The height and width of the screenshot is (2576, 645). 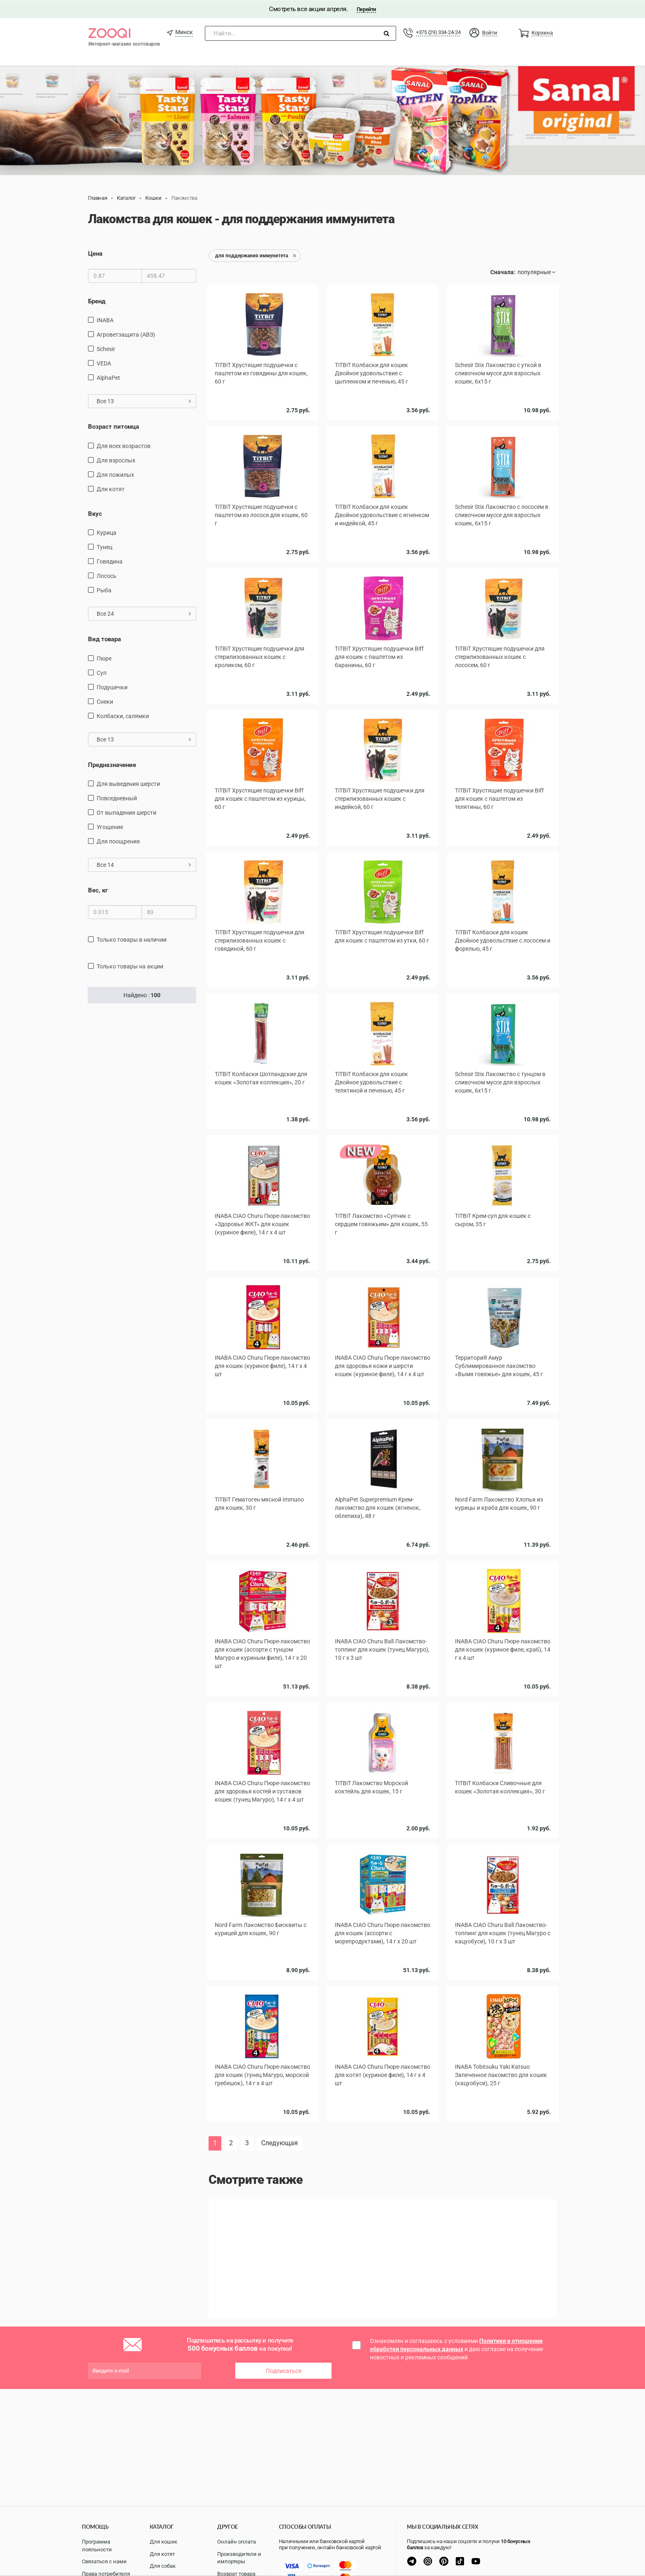 What do you see at coordinates (115, 474) in the screenshot?
I see `для пожилых` at bounding box center [115, 474].